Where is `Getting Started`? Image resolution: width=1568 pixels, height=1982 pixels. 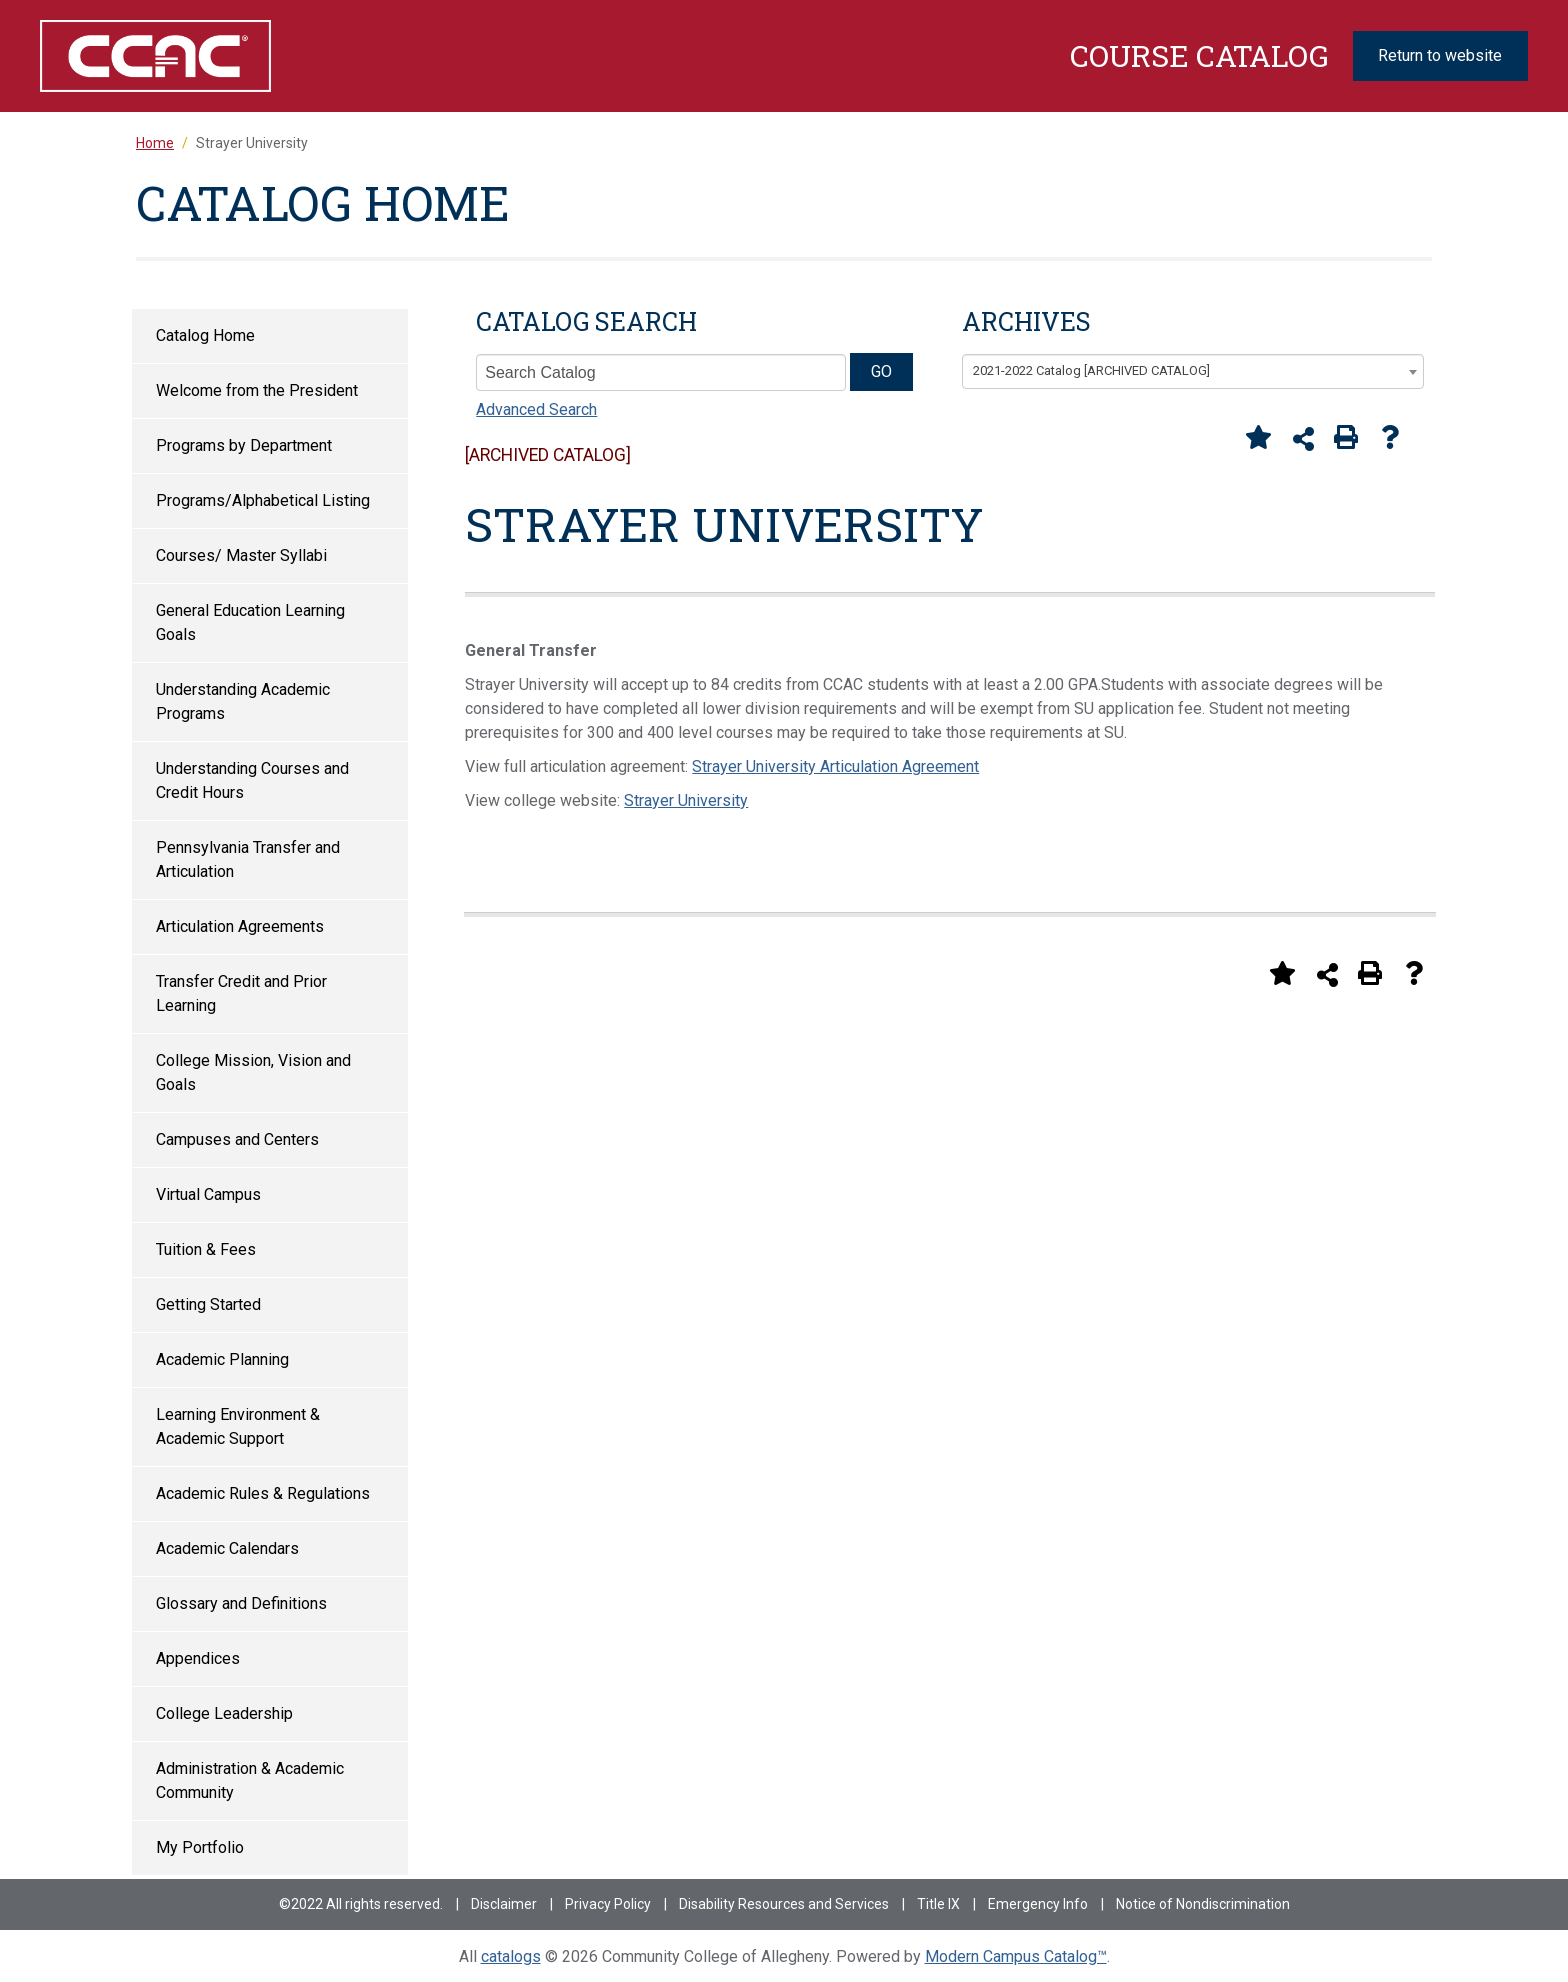 Getting Started is located at coordinates (208, 1304).